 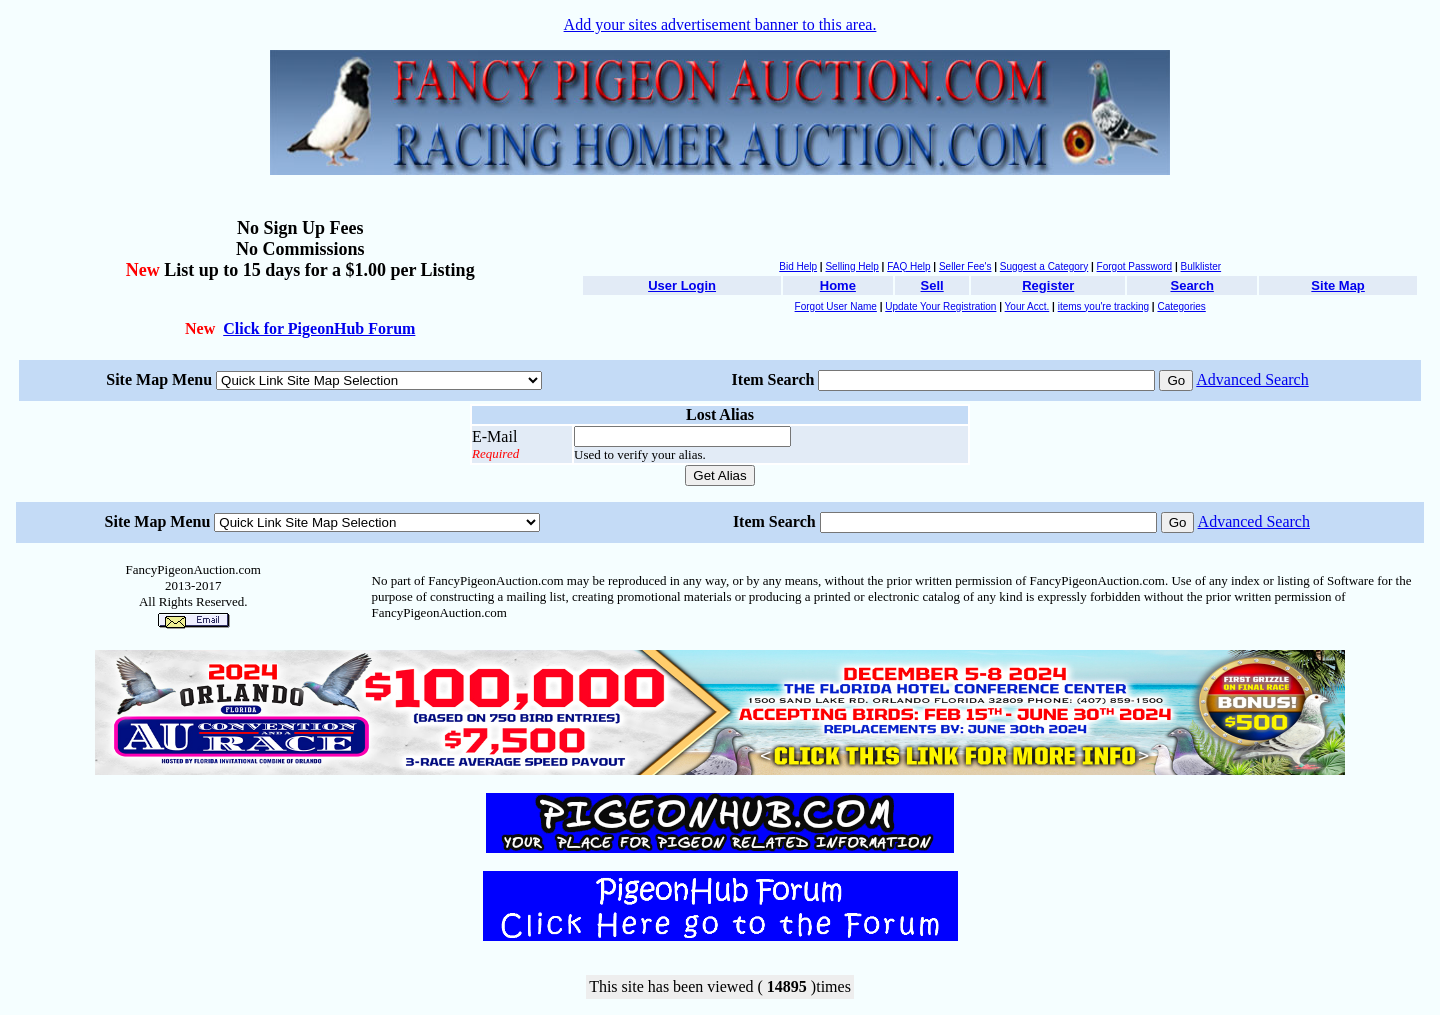 I want to click on Selling Help, so click(x=851, y=266).